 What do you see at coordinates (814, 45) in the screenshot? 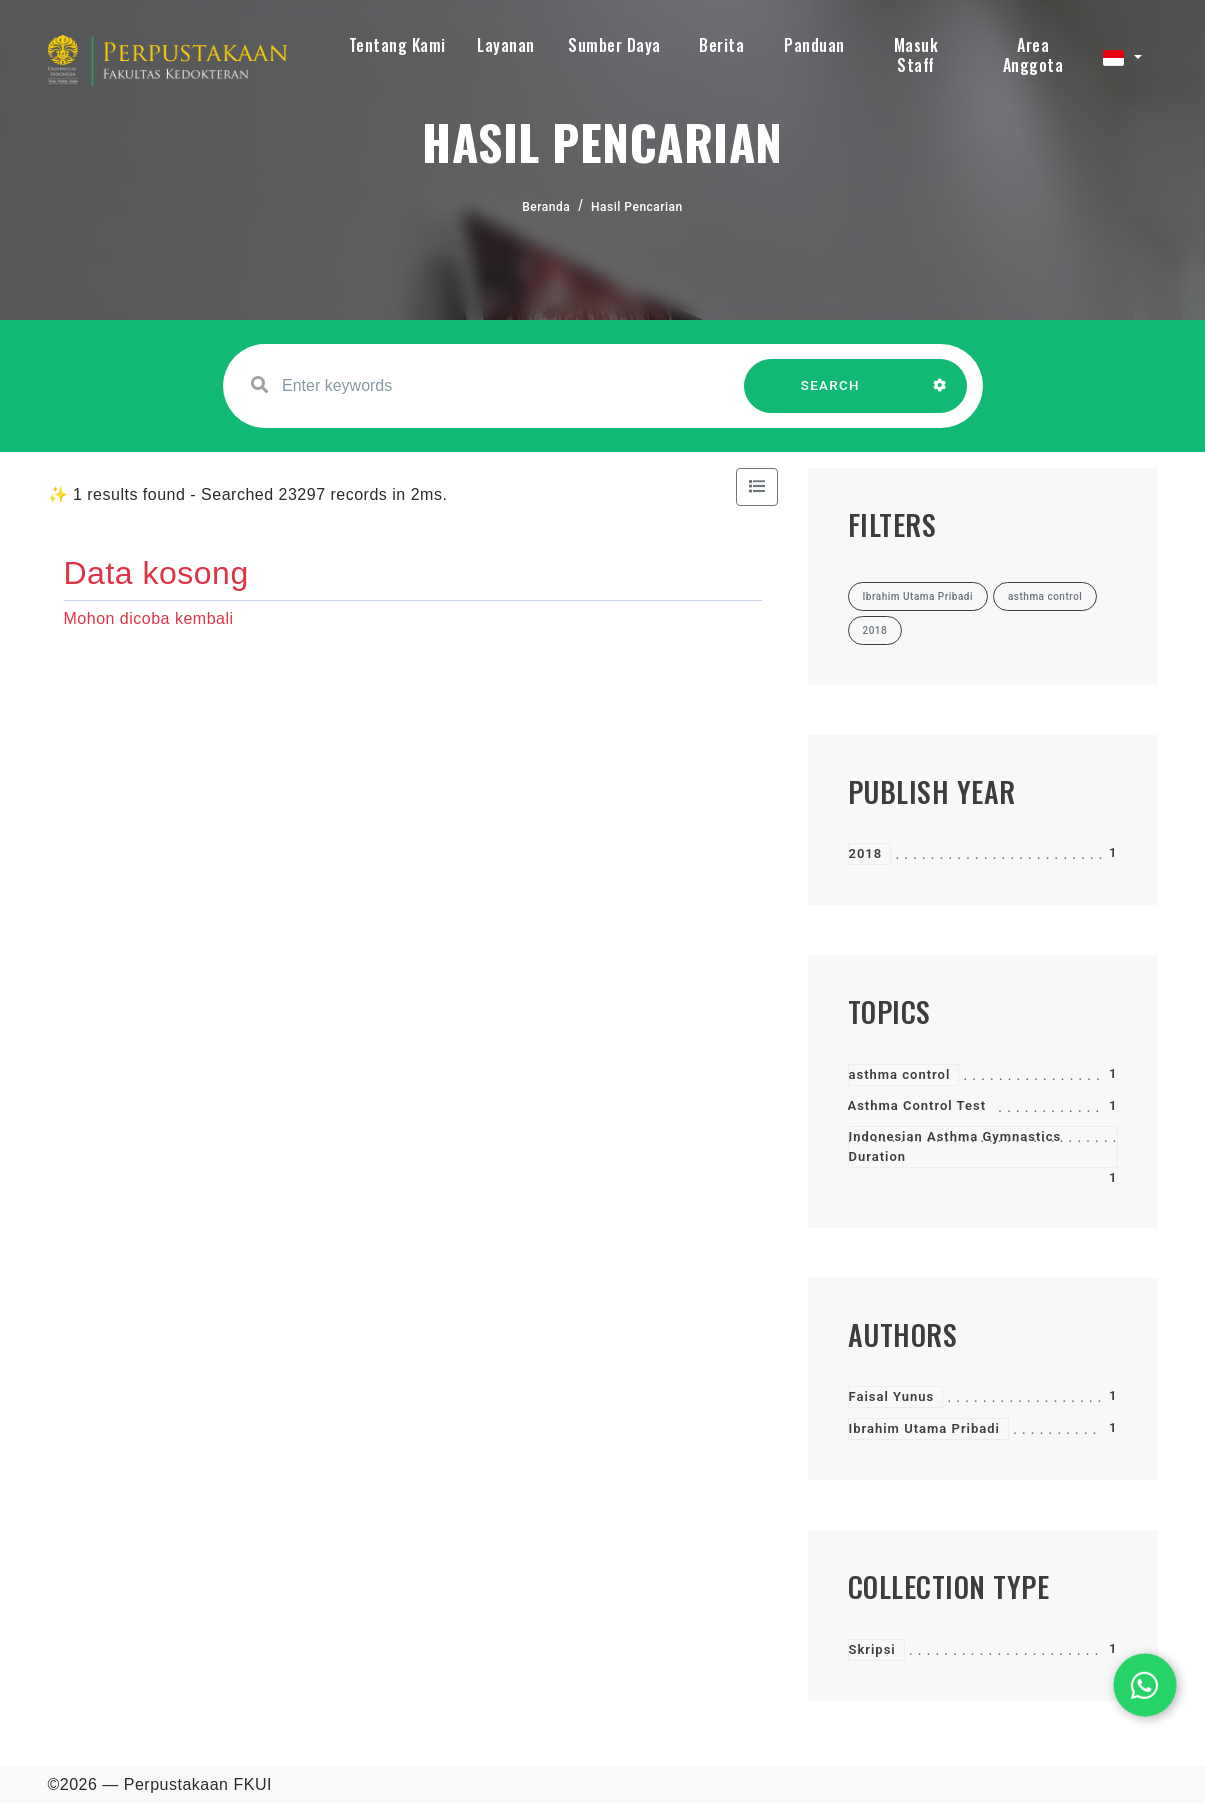
I see `Panduan` at bounding box center [814, 45].